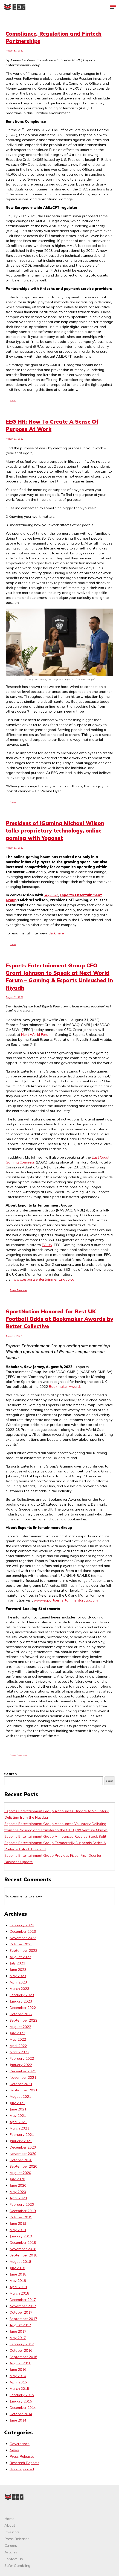 The height and width of the screenshot is (2576, 119). I want to click on April 2020, so click(18, 2198).